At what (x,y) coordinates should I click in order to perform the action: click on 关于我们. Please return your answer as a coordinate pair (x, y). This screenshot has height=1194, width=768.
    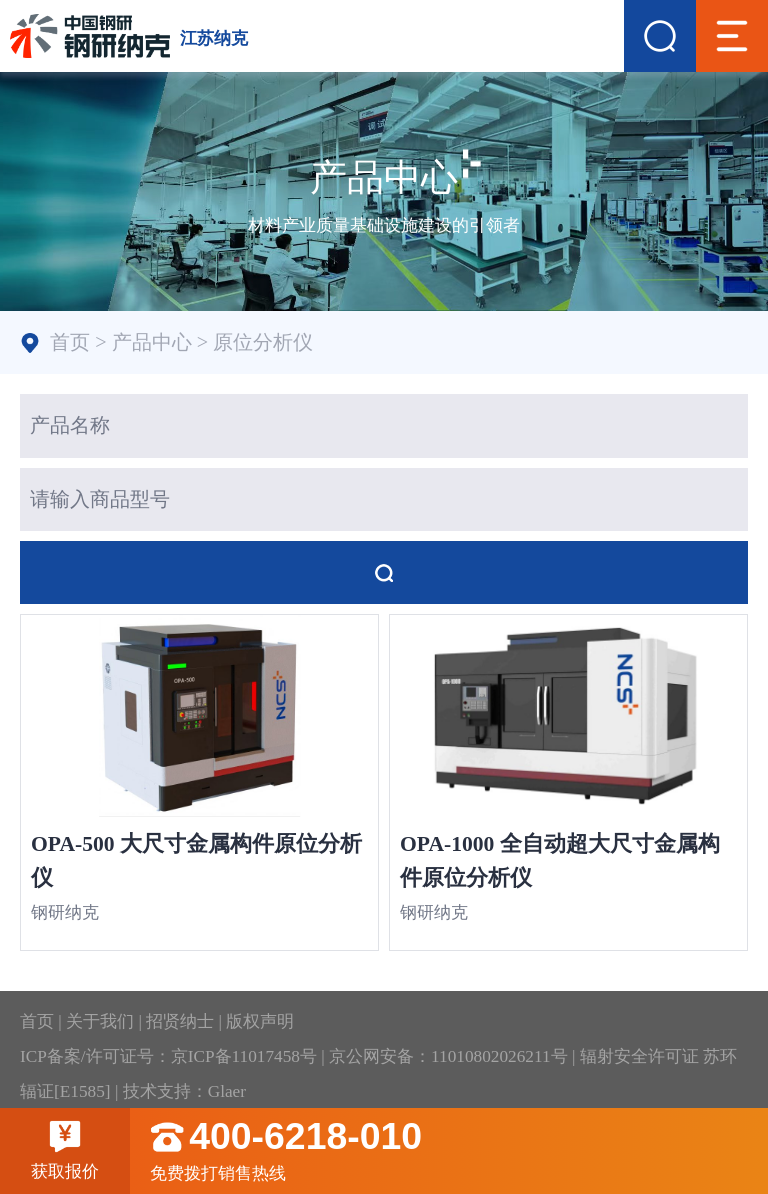
    Looking at the image, I should click on (100, 1021).